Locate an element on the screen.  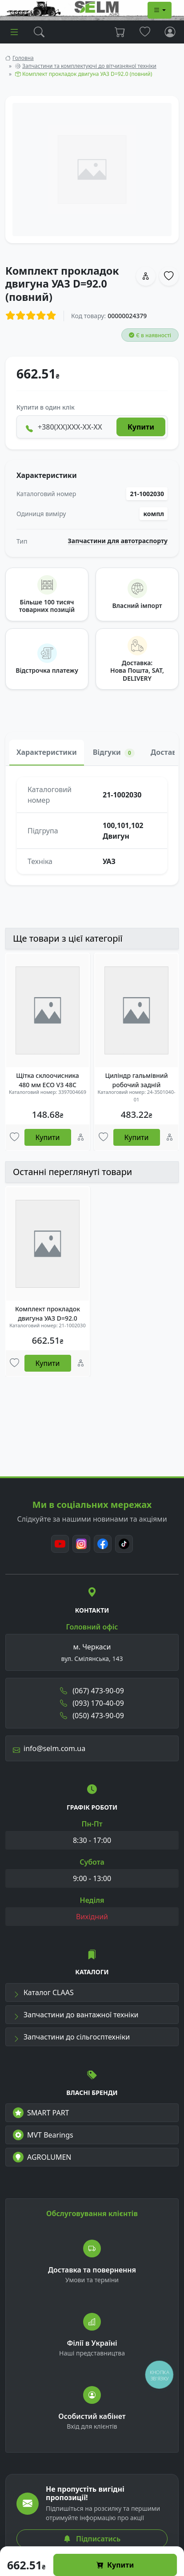
Запчастини для автотраспорту is located at coordinates (118, 541).